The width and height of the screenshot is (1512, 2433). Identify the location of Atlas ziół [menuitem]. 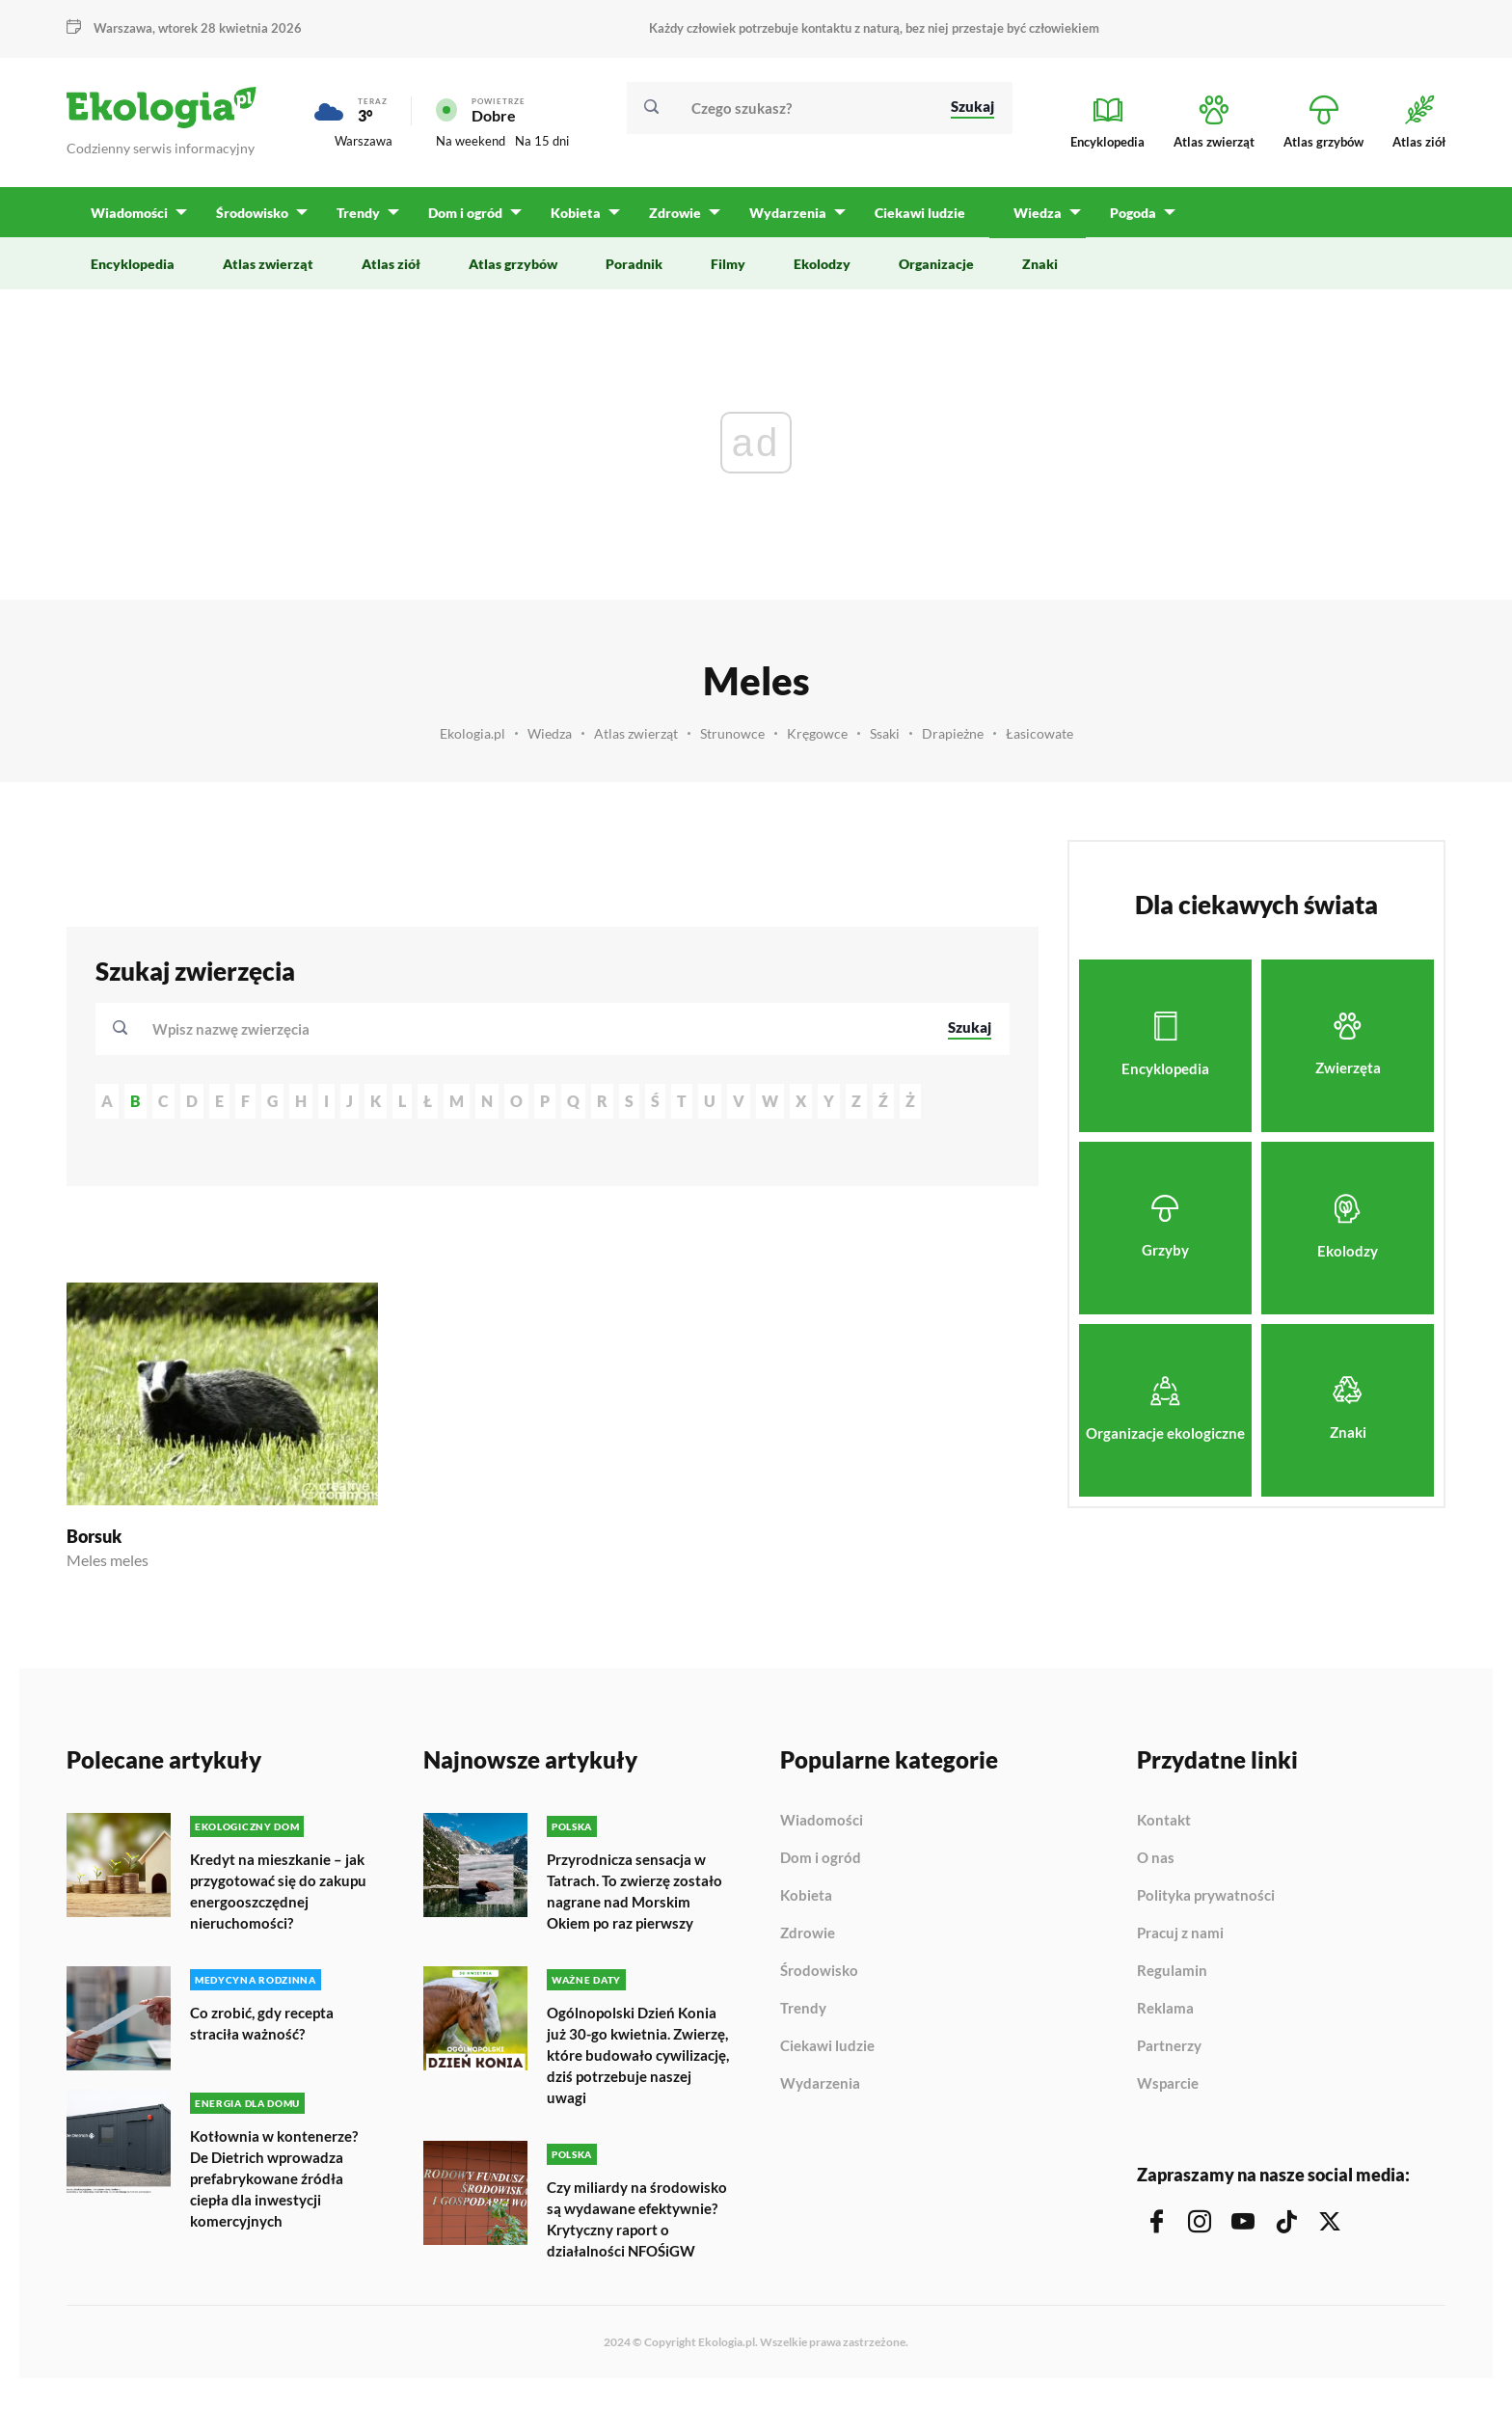
(391, 264).